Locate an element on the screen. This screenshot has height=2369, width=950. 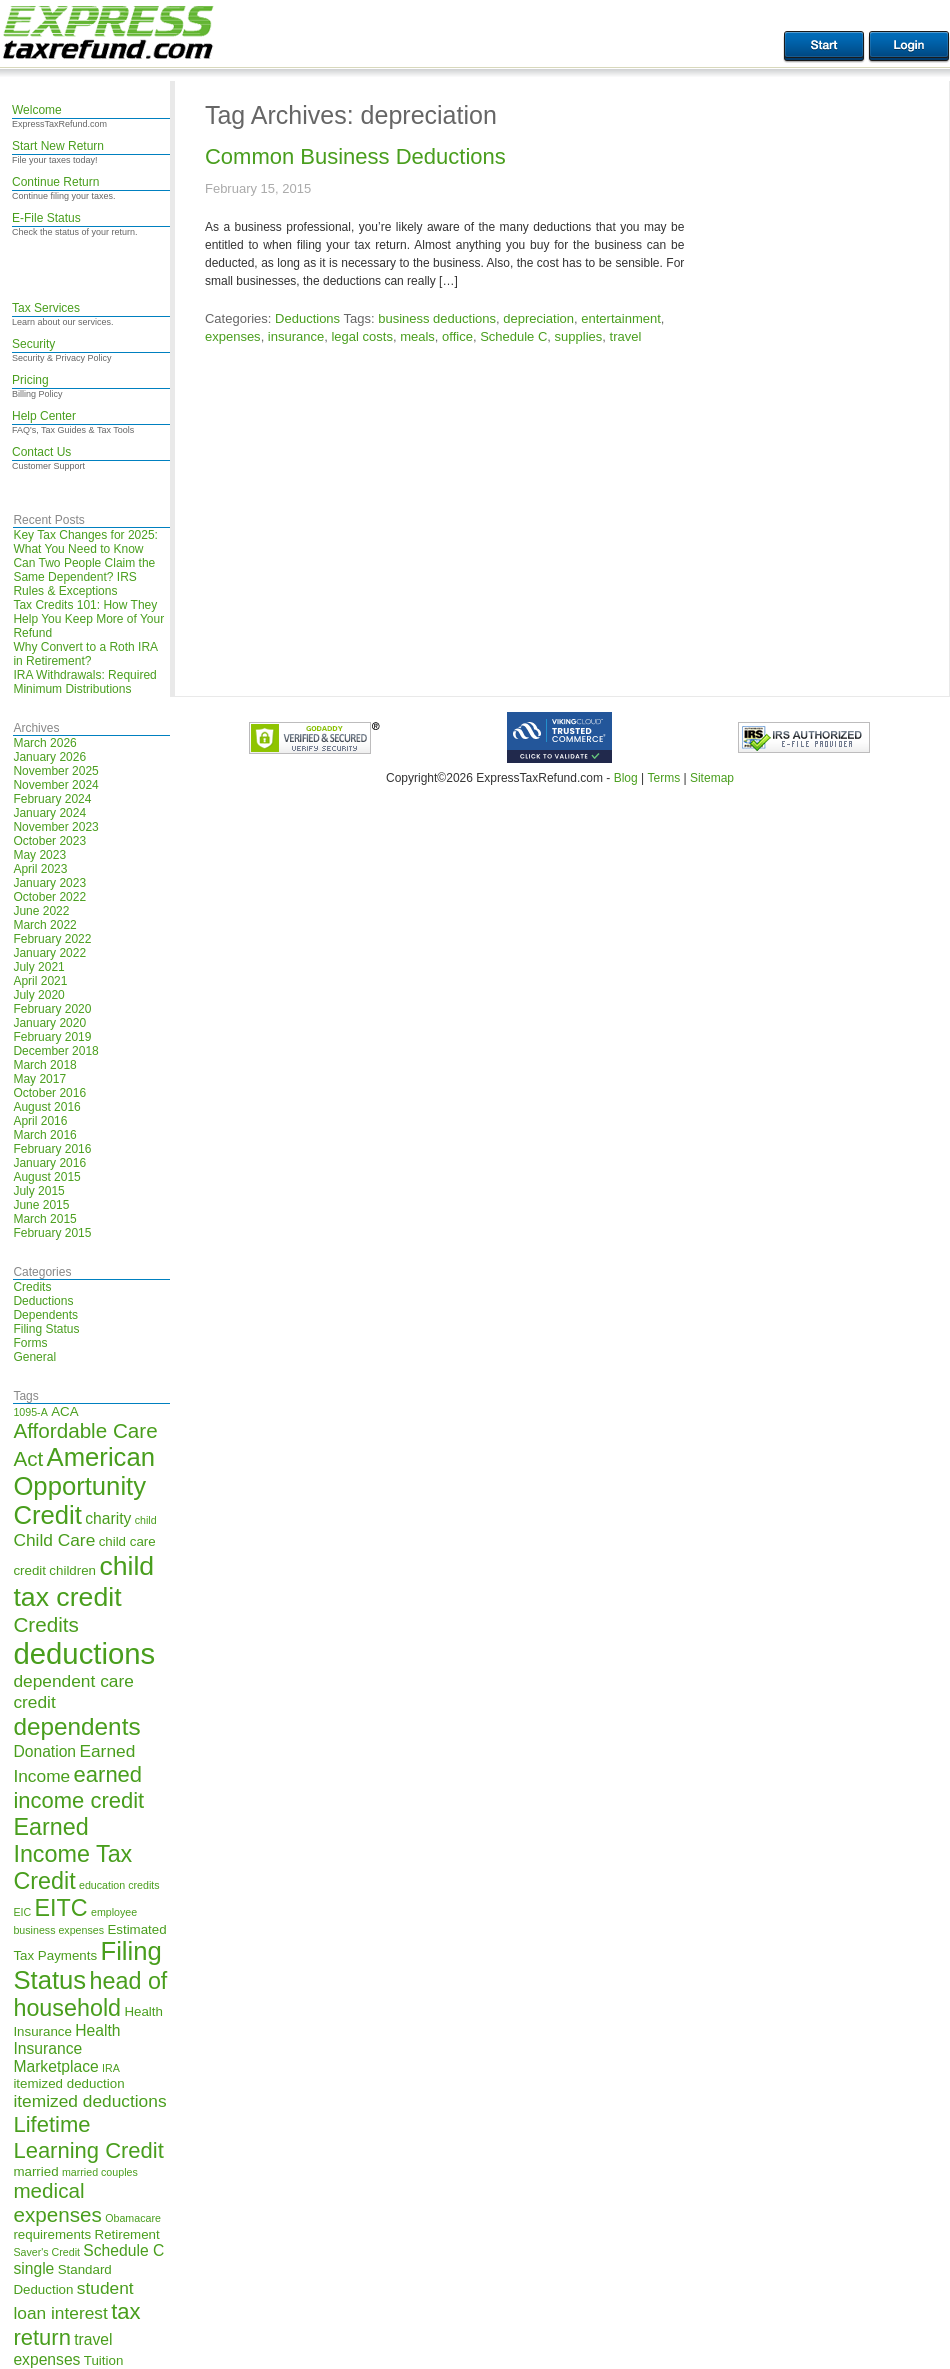
Start New Return is located at coordinates (58, 146).